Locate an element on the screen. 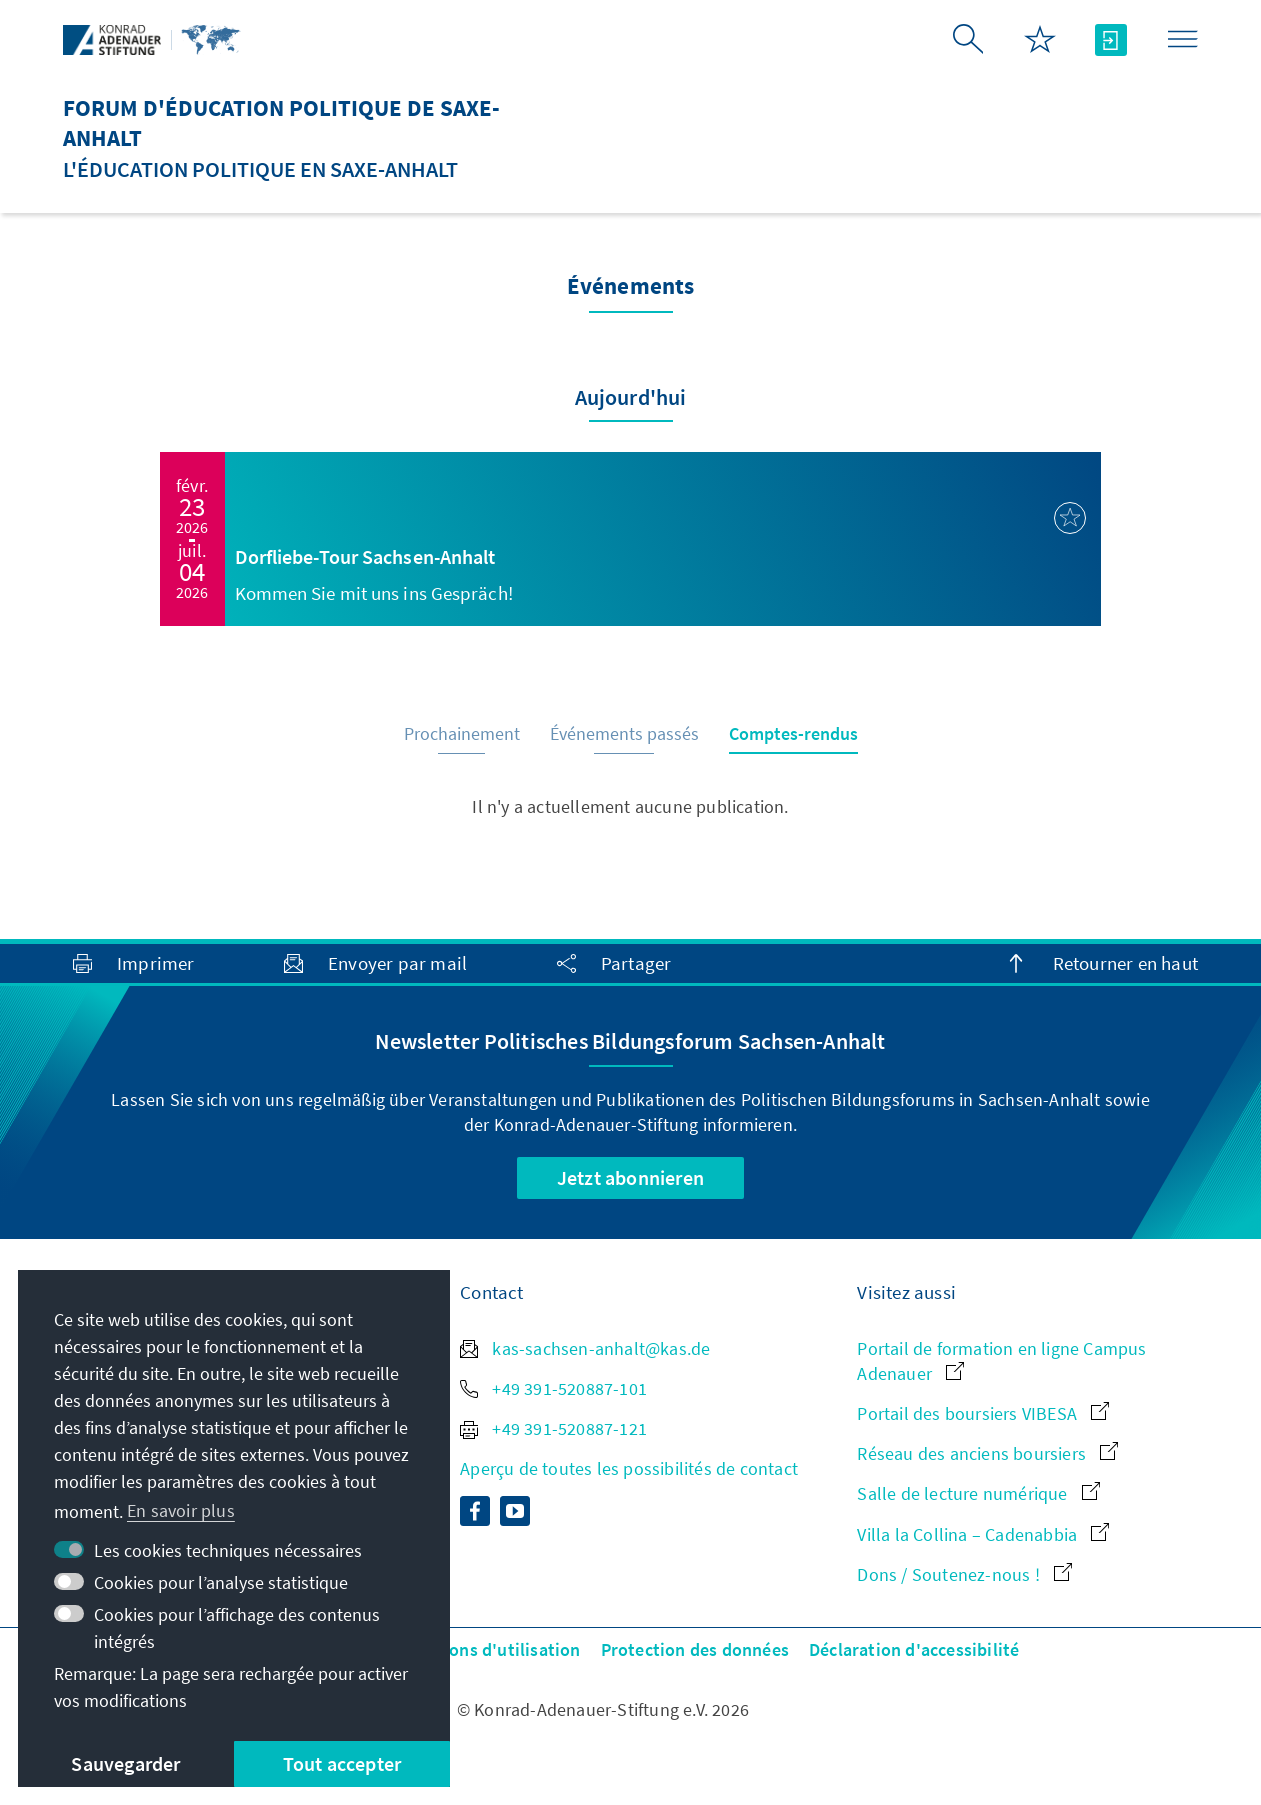  kas-sachsen-anhalt@kas.de is located at coordinates (585, 1348).